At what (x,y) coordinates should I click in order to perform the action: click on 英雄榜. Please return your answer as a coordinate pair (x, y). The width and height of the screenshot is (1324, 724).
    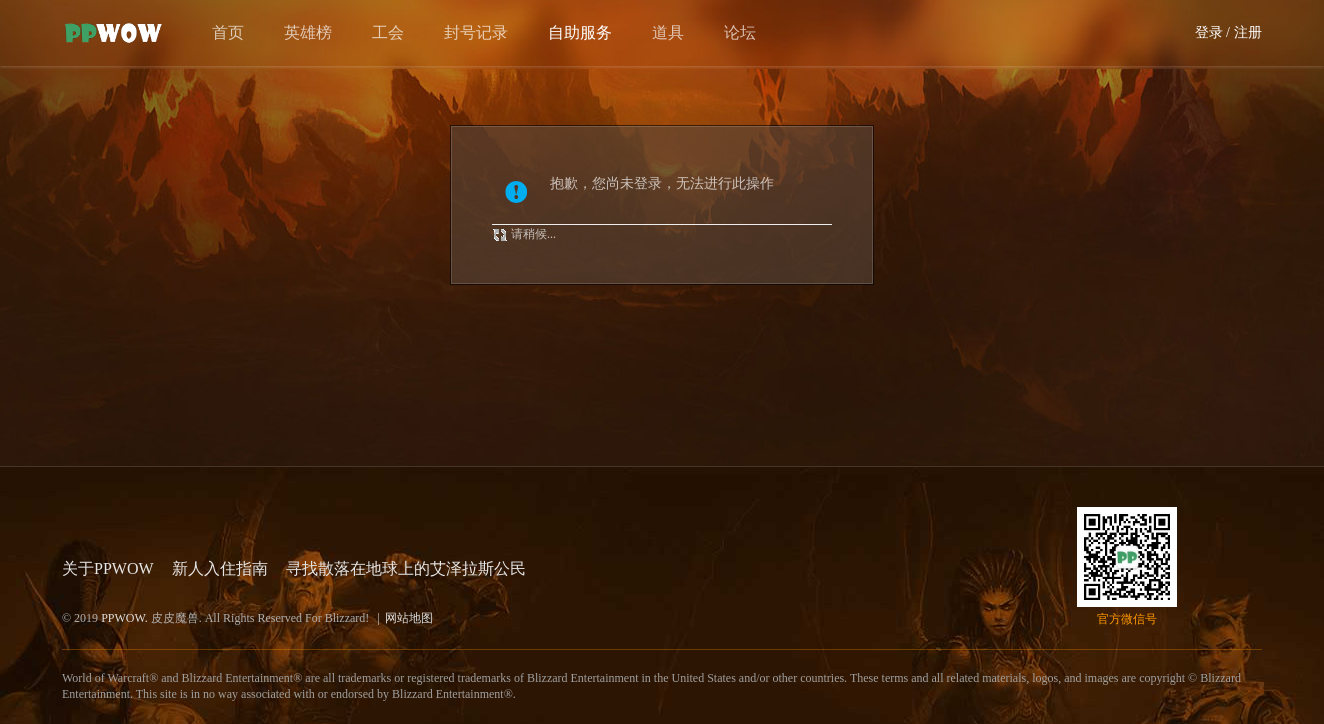
    Looking at the image, I should click on (308, 32).